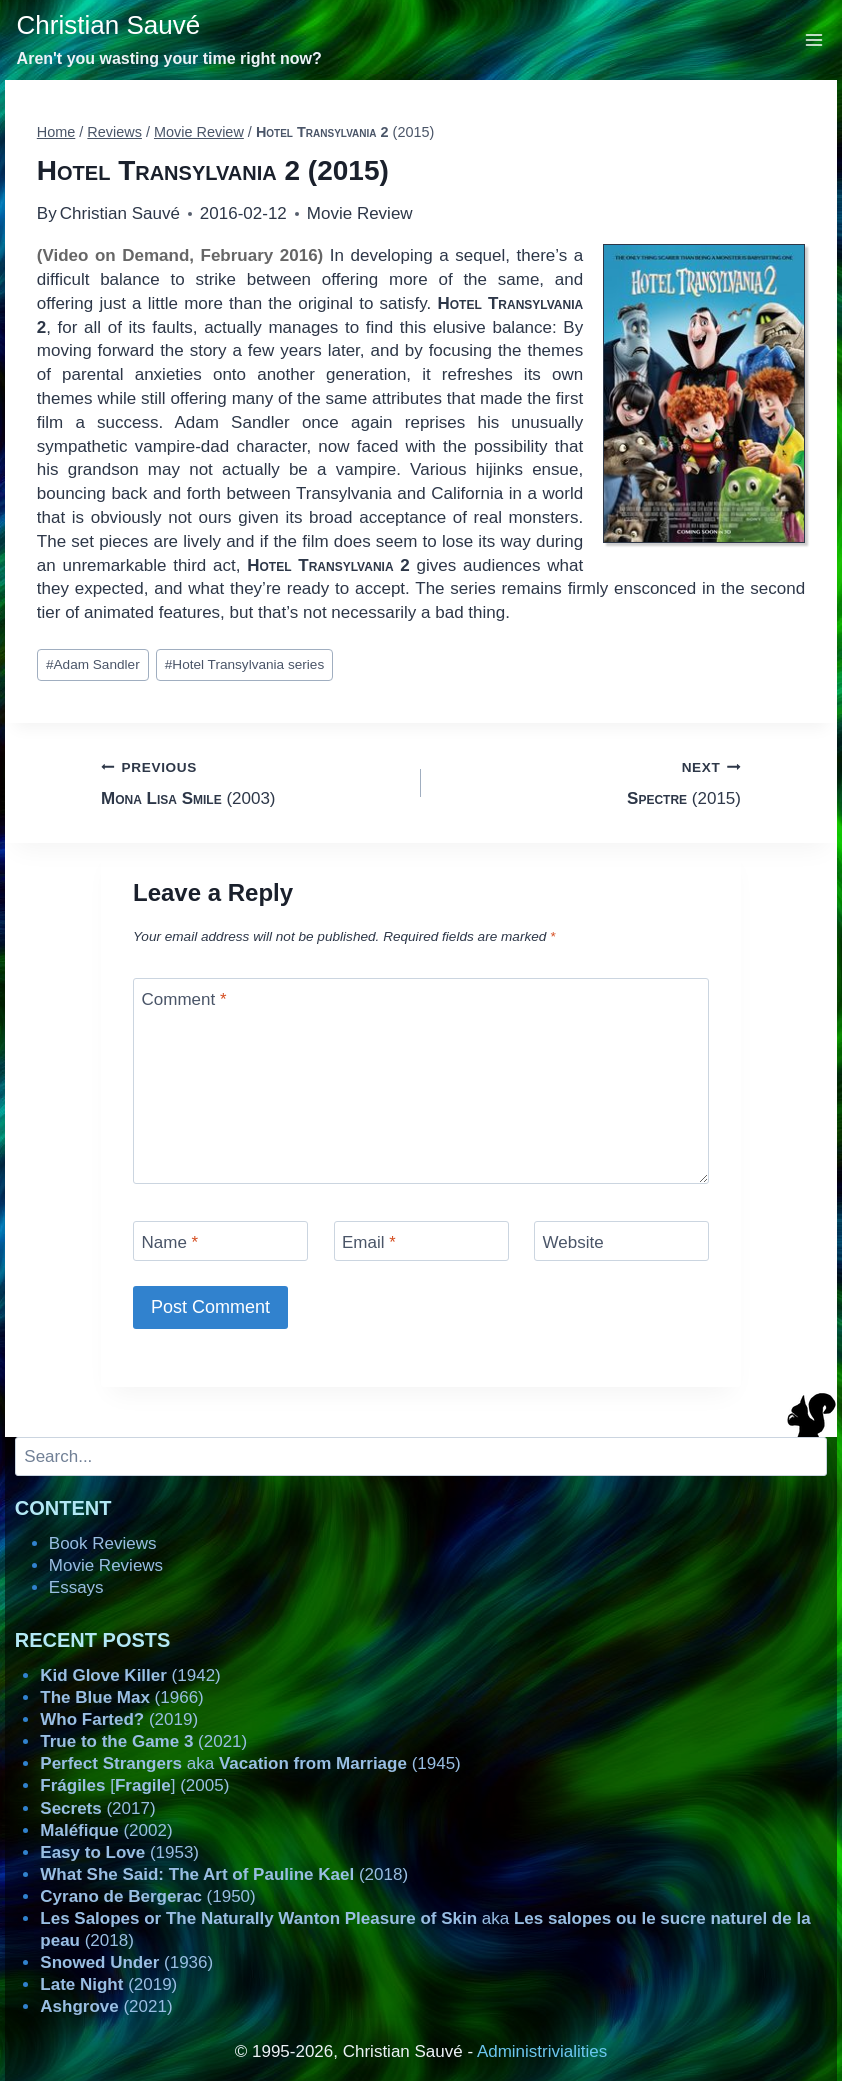 This screenshot has height=2081, width=842. What do you see at coordinates (170, 1242) in the screenshot?
I see `Name` at bounding box center [170, 1242].